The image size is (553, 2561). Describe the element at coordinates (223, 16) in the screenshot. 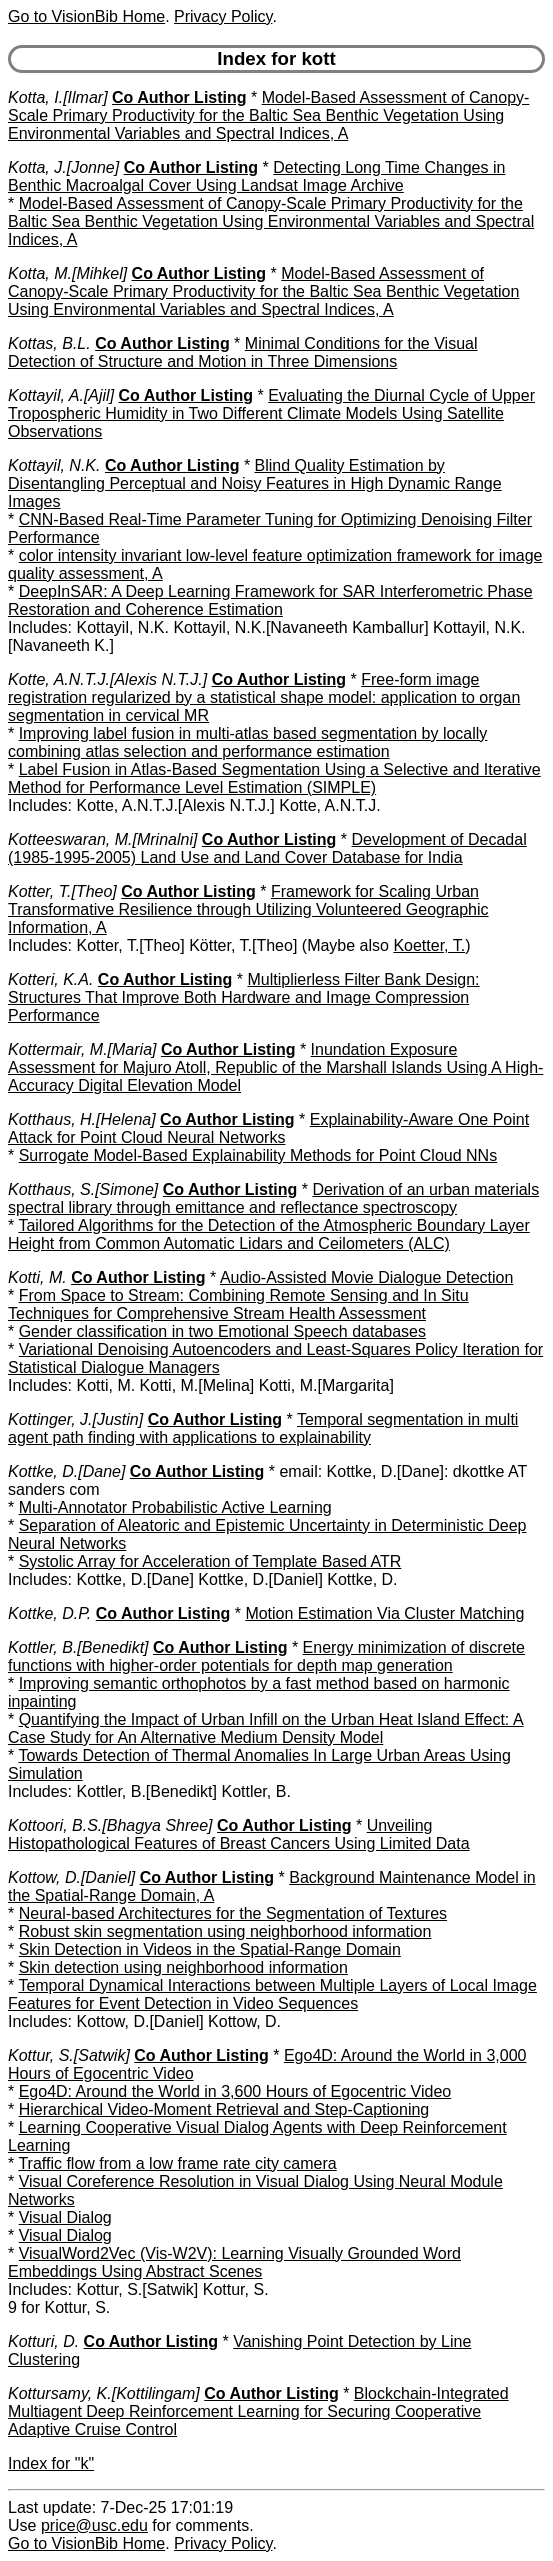

I see `Privacy Policy` at that location.